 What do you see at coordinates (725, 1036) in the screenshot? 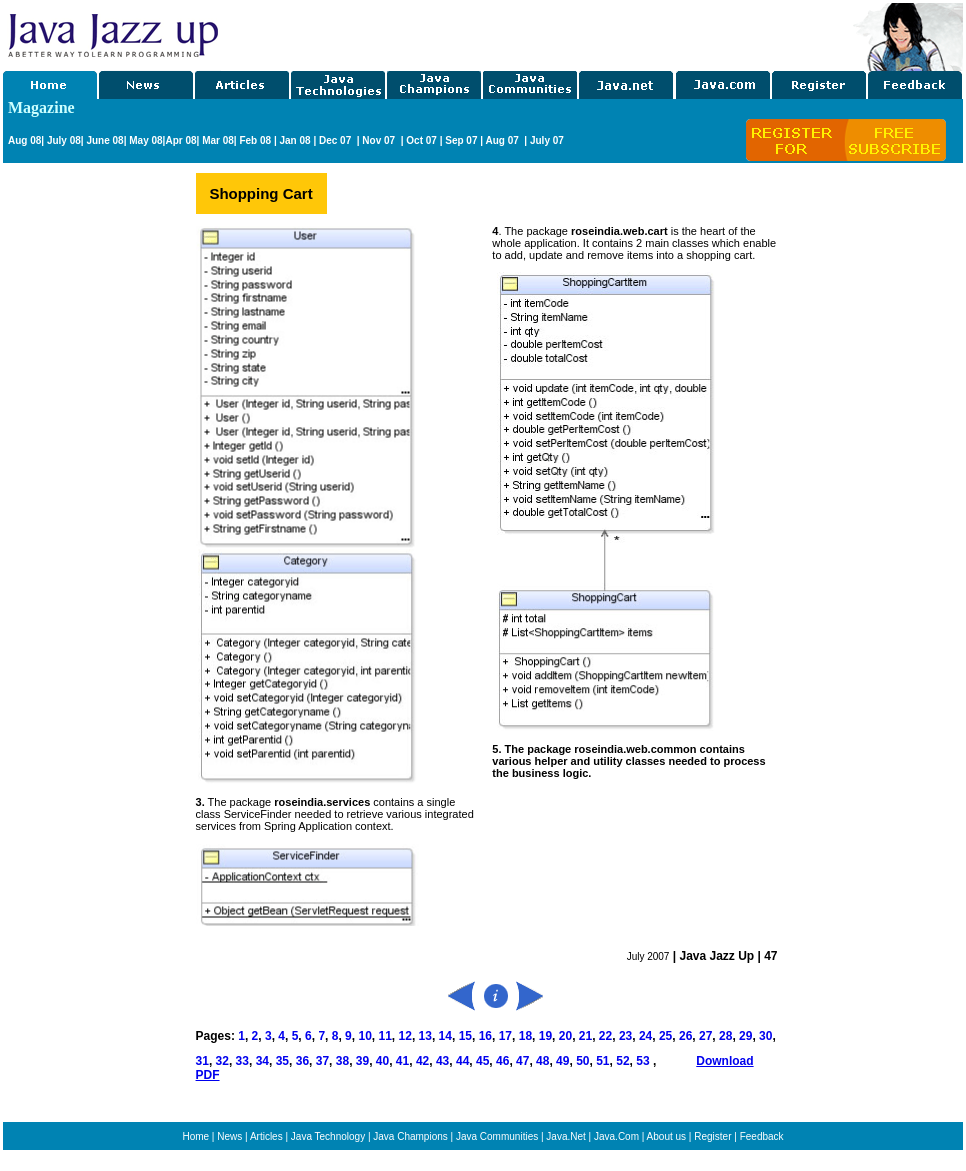
I see `28` at bounding box center [725, 1036].